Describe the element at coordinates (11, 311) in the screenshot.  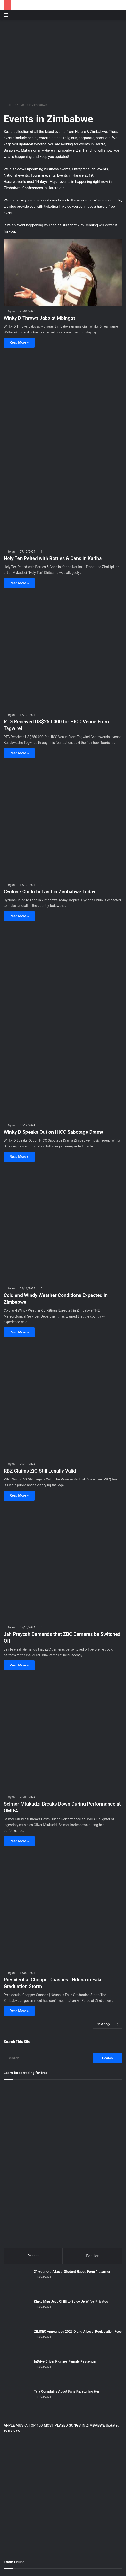
I see `Bryan` at that location.